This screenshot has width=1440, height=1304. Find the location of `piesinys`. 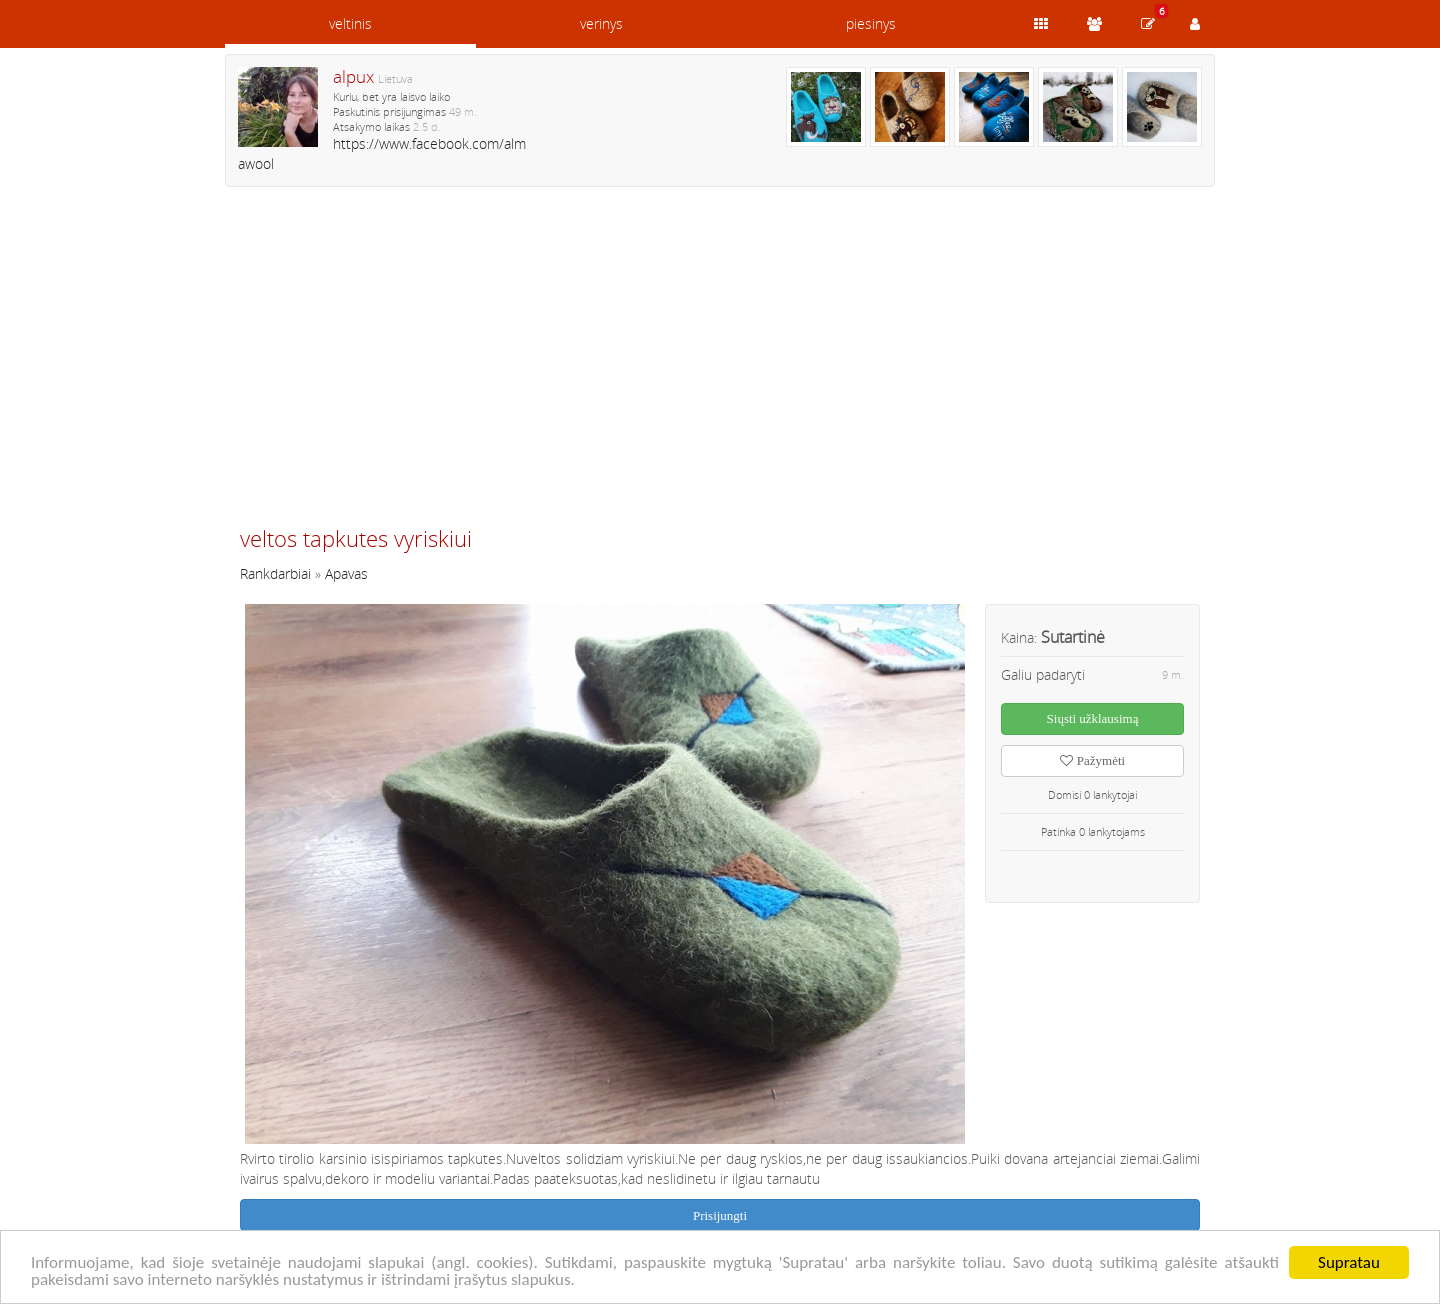

piesinys is located at coordinates (871, 23).